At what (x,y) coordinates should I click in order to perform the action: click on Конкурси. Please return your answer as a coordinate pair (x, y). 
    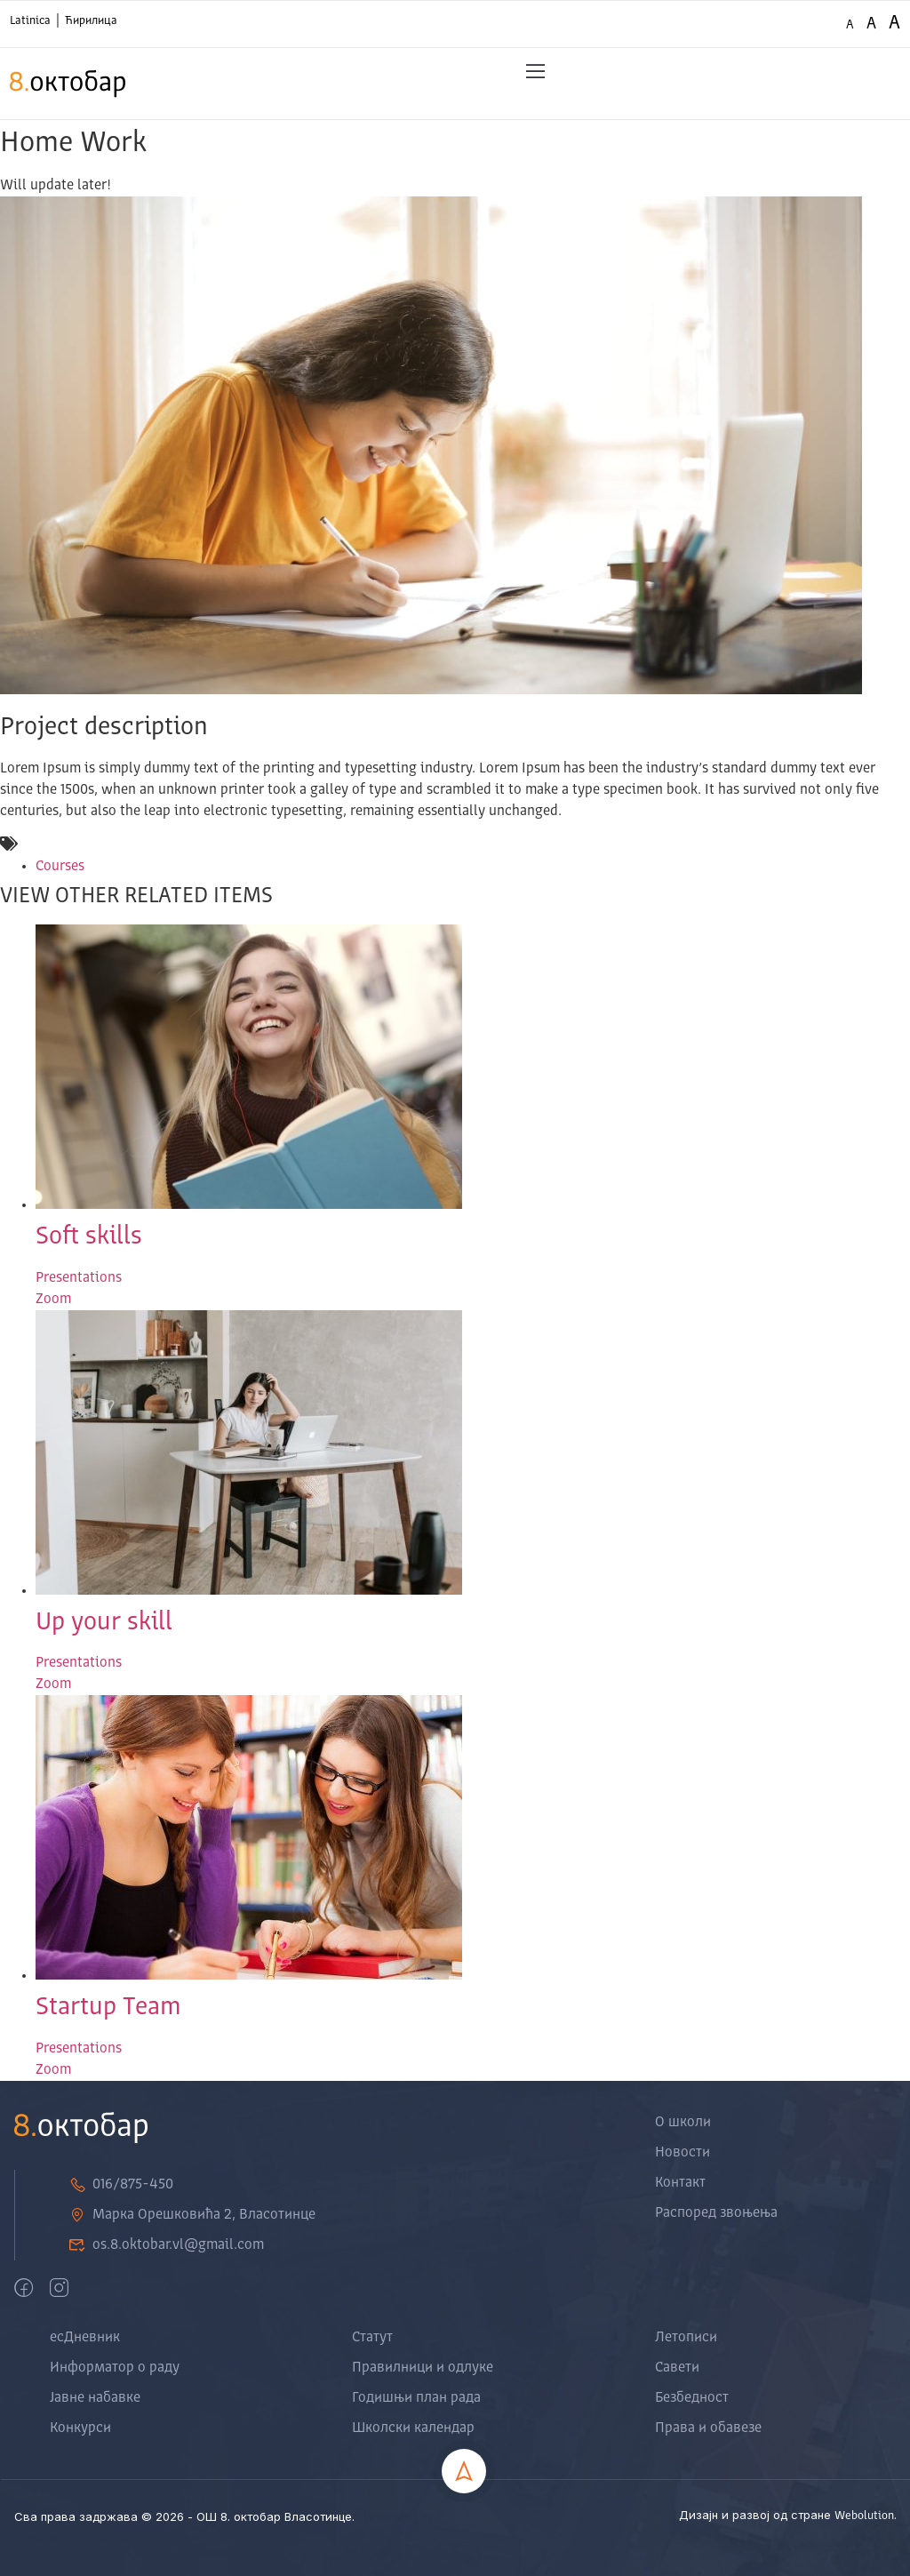
    Looking at the image, I should click on (80, 2428).